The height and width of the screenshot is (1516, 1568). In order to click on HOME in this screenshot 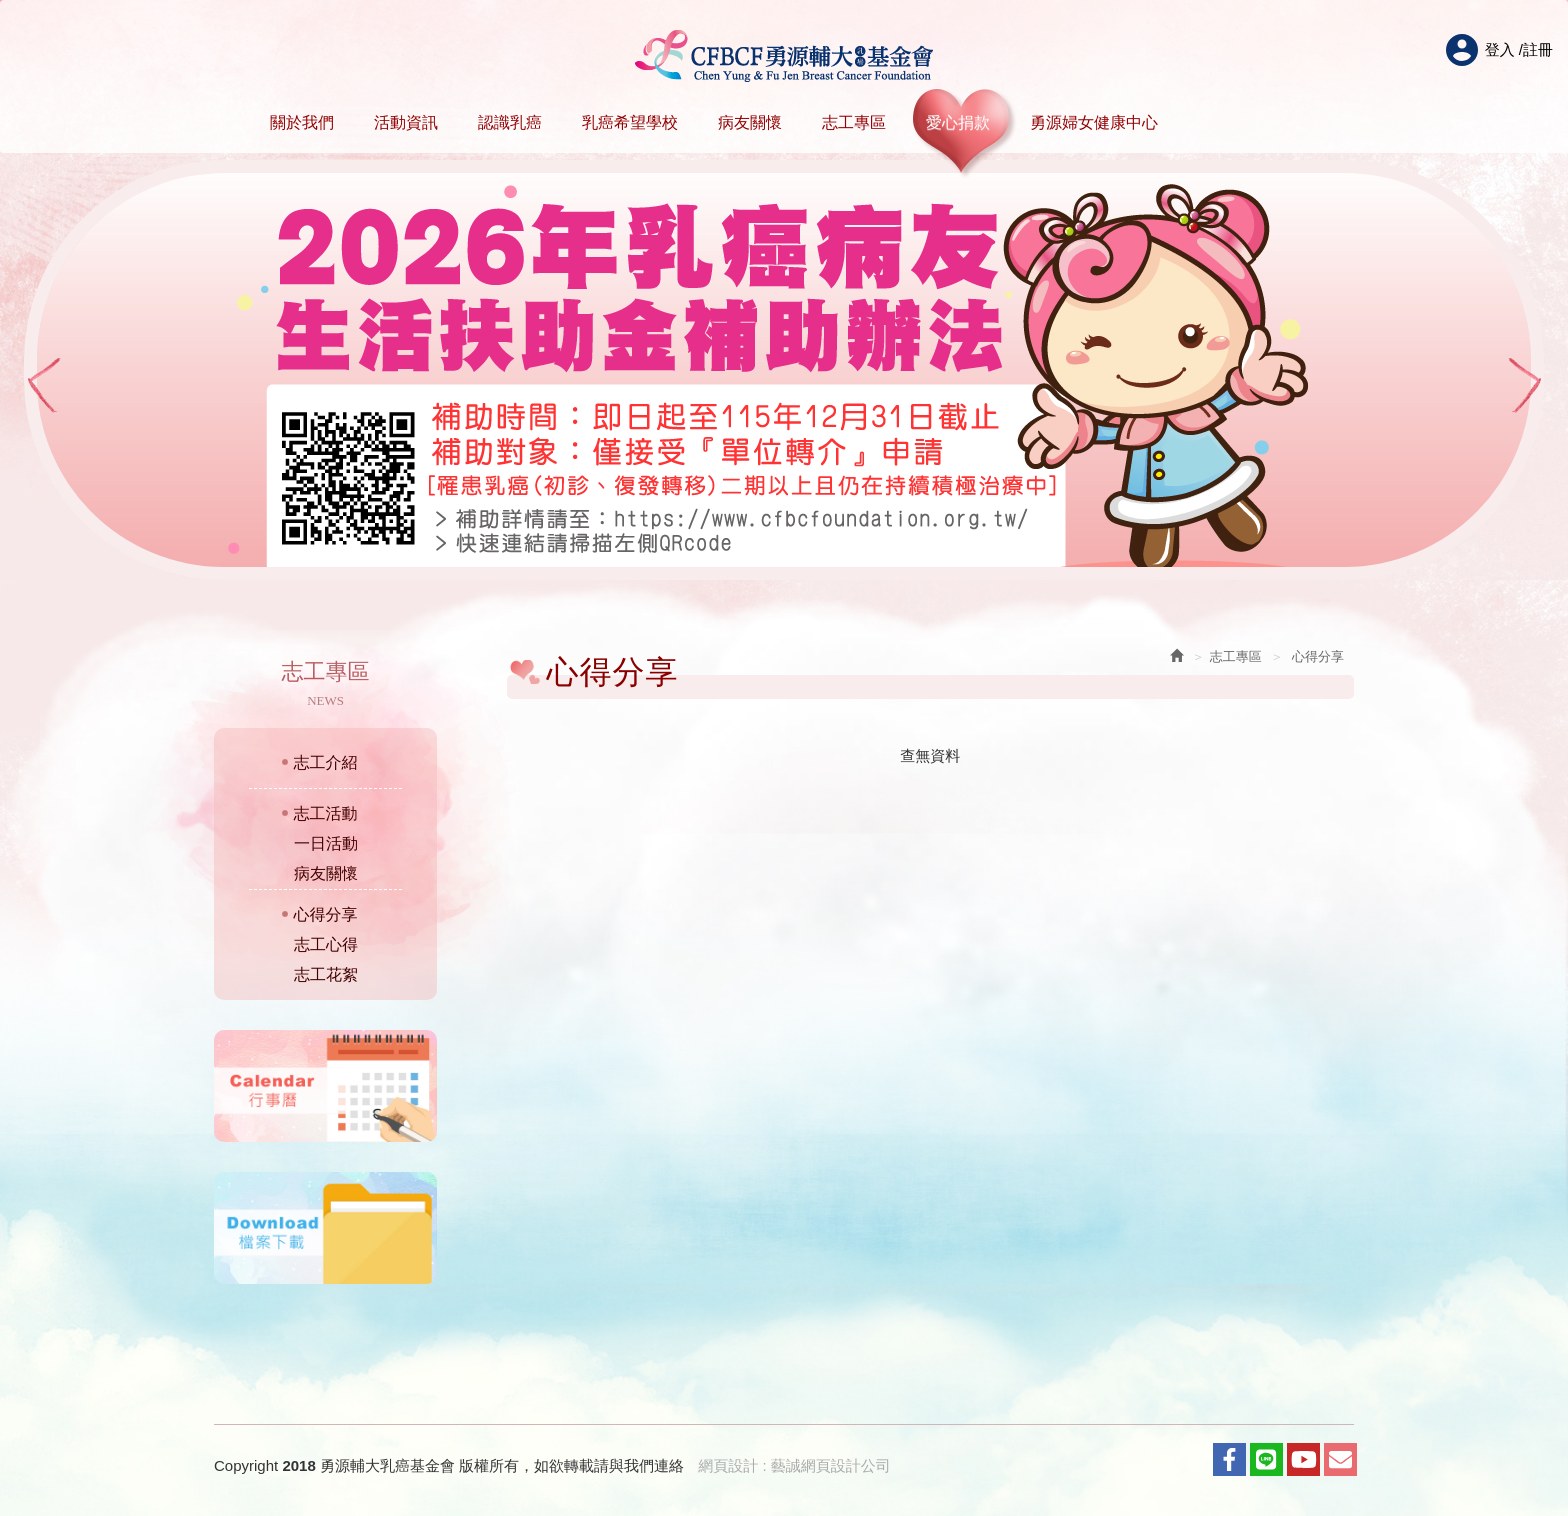, I will do `click(784, 56)`.